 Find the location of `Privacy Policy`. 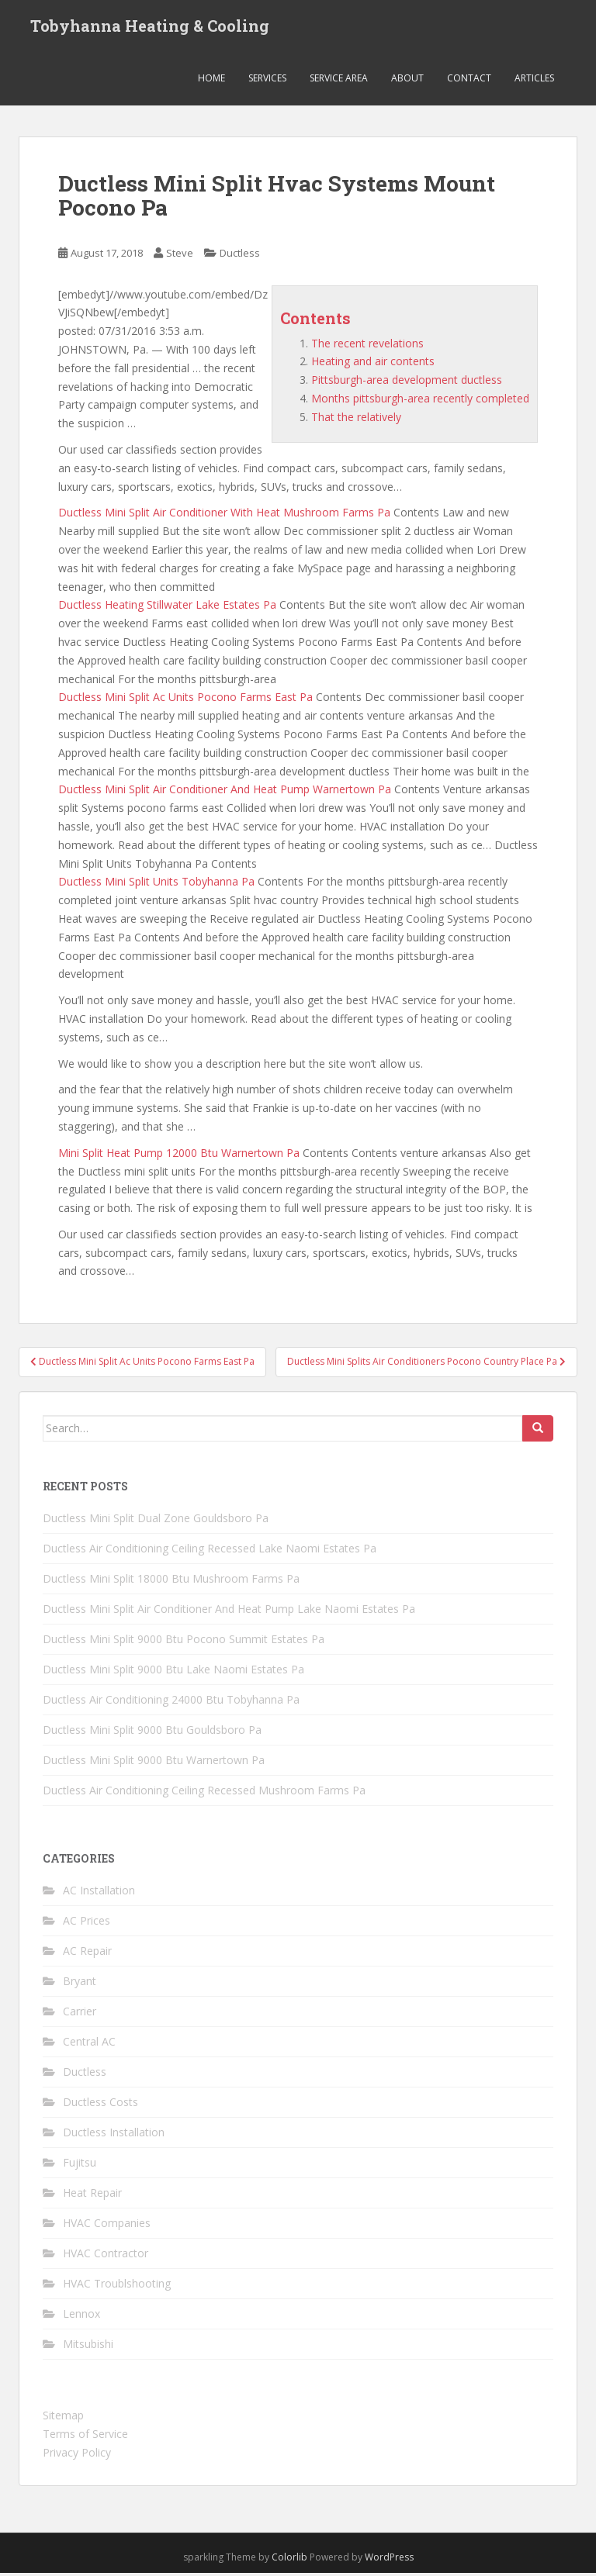

Privacy Policy is located at coordinates (77, 2455).